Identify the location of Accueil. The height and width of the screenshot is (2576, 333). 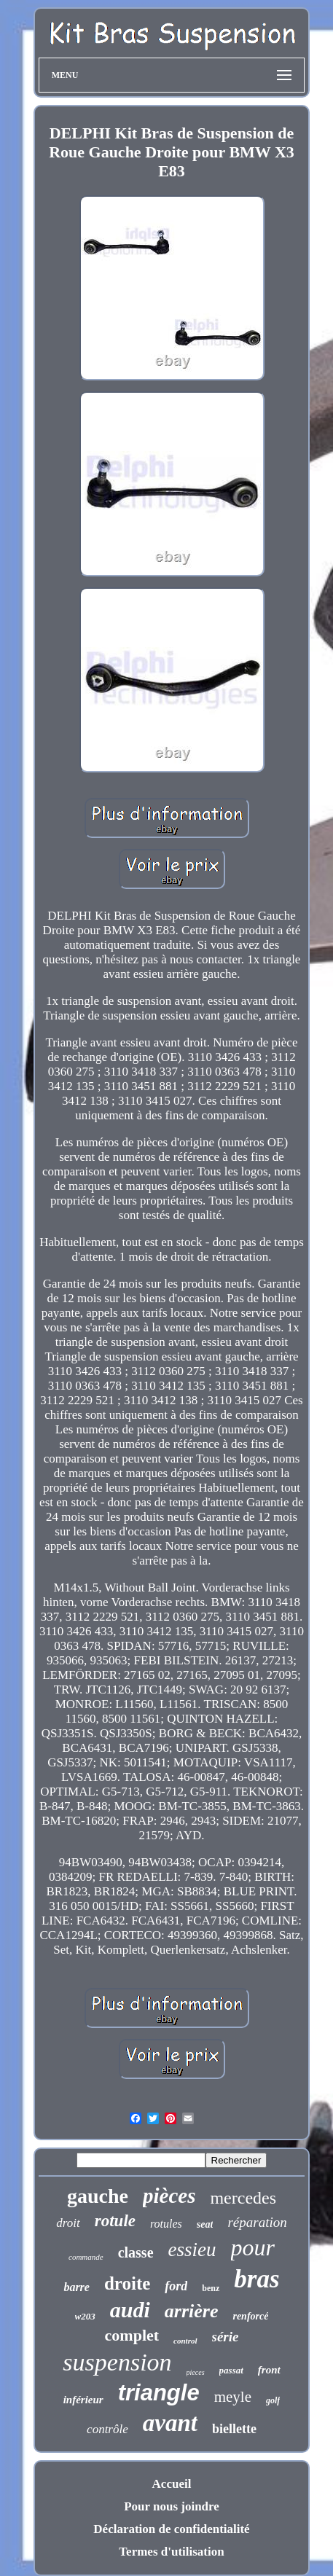
(172, 2484).